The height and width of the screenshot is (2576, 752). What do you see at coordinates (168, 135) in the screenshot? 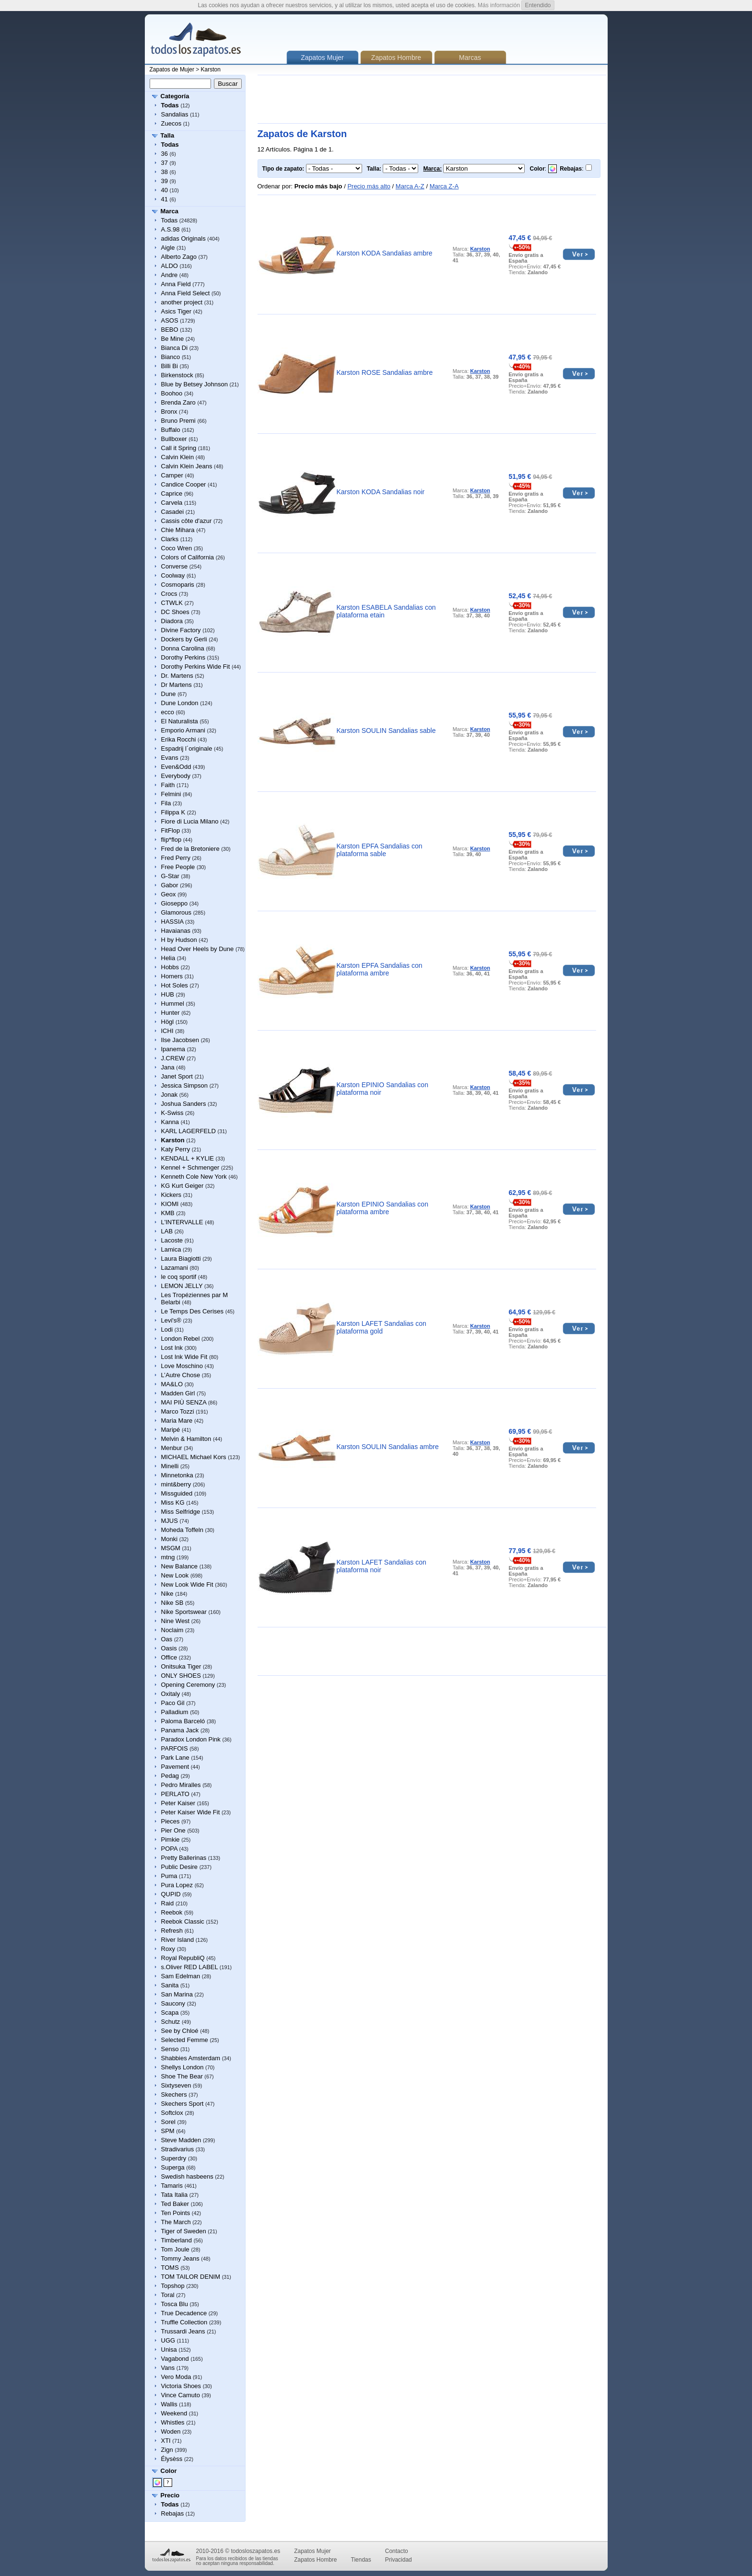
I see `Talla` at bounding box center [168, 135].